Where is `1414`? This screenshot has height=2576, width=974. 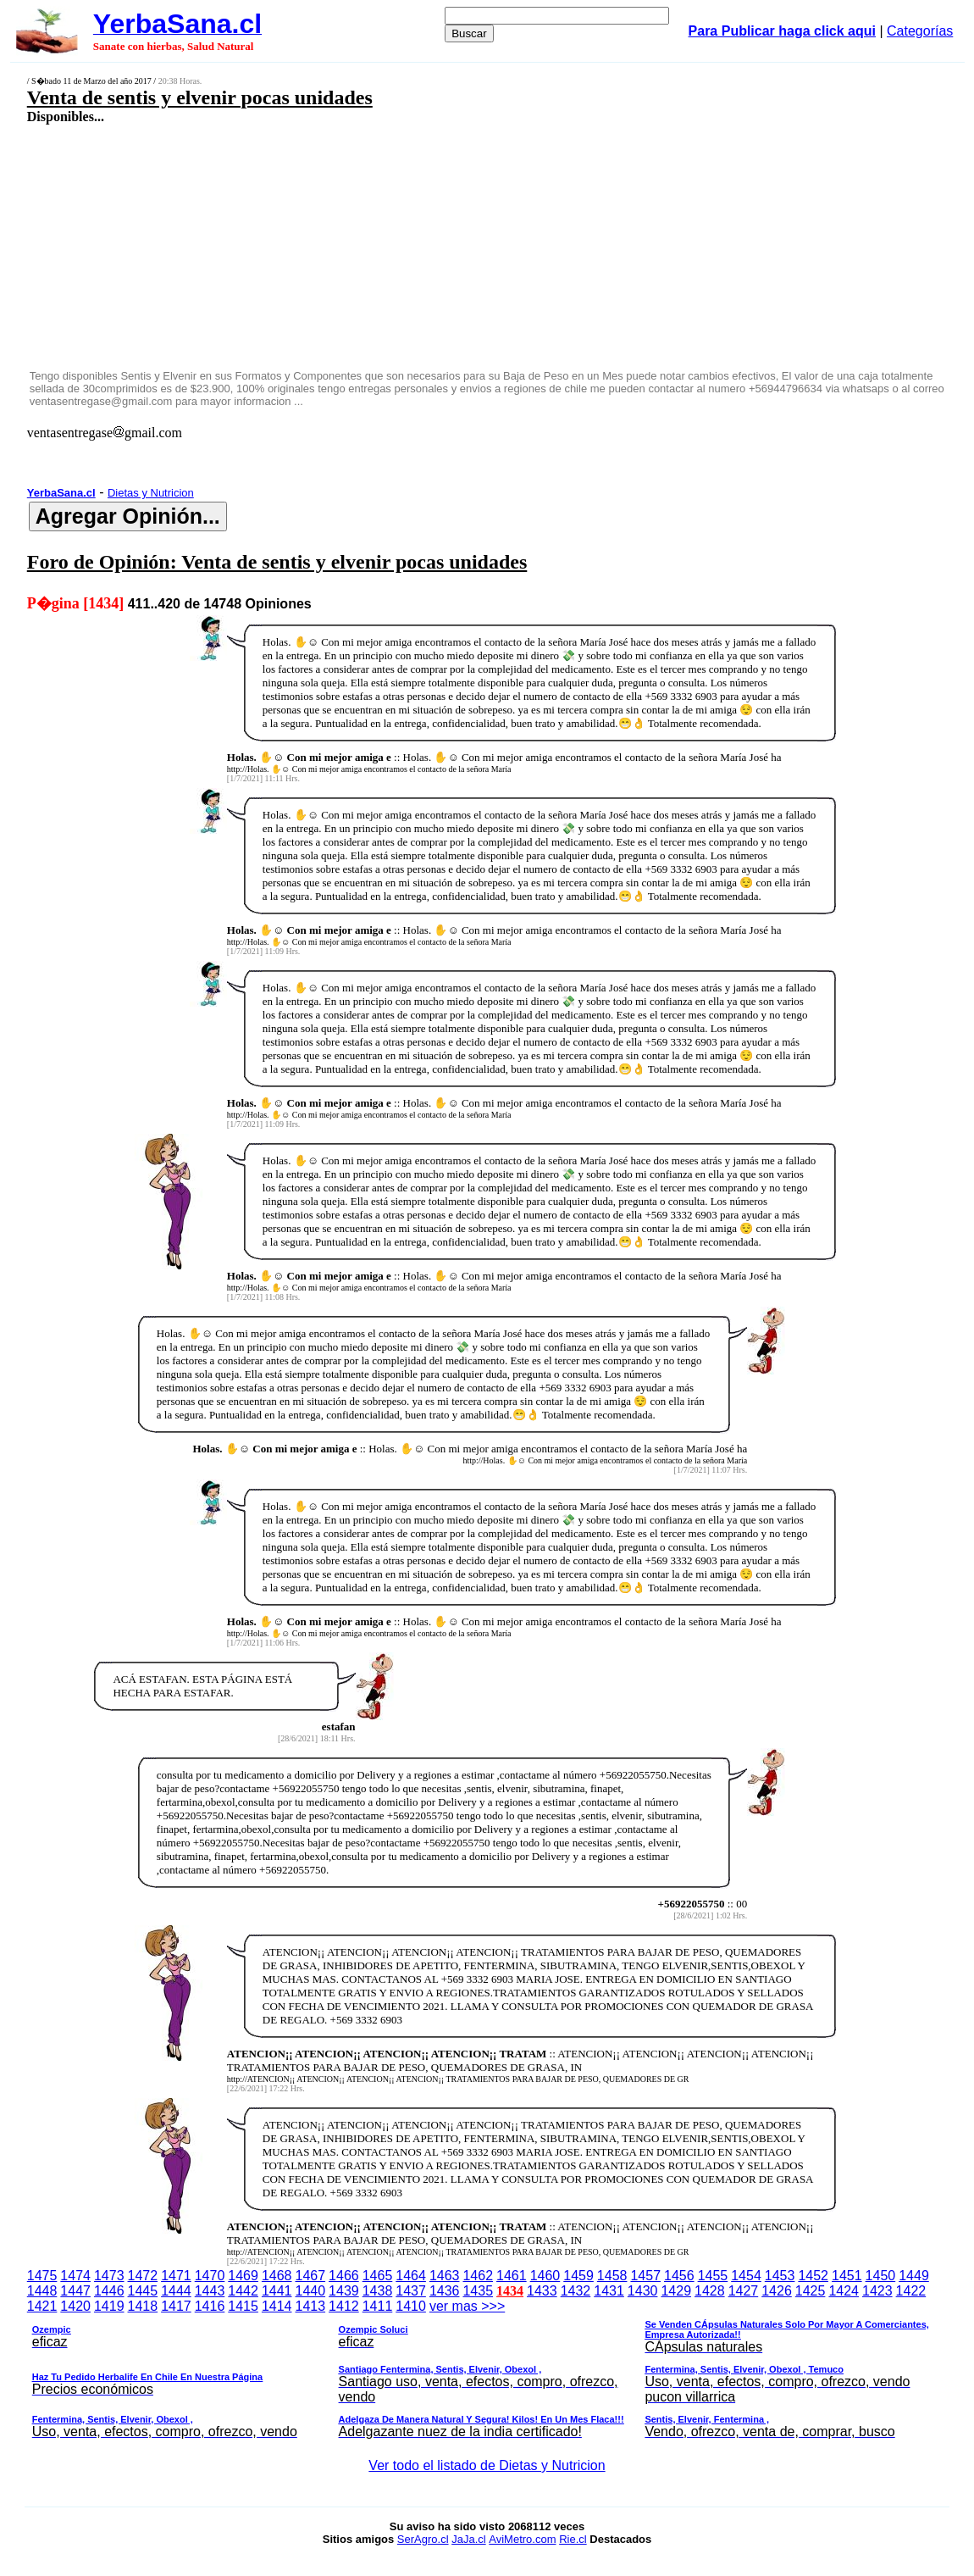 1414 is located at coordinates (277, 2306).